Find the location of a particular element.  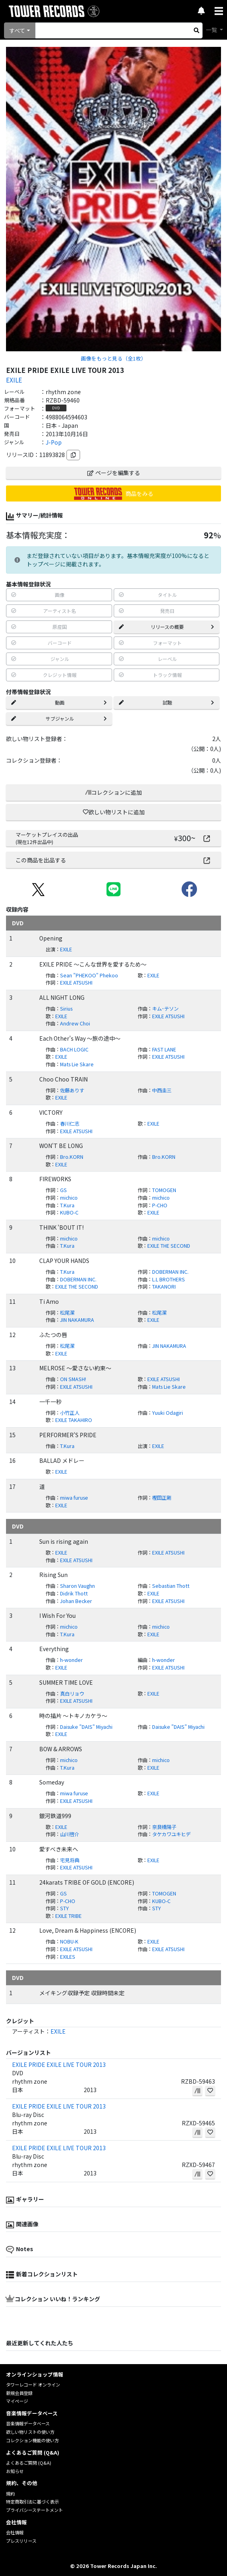

中西圭三 is located at coordinates (161, 1090).